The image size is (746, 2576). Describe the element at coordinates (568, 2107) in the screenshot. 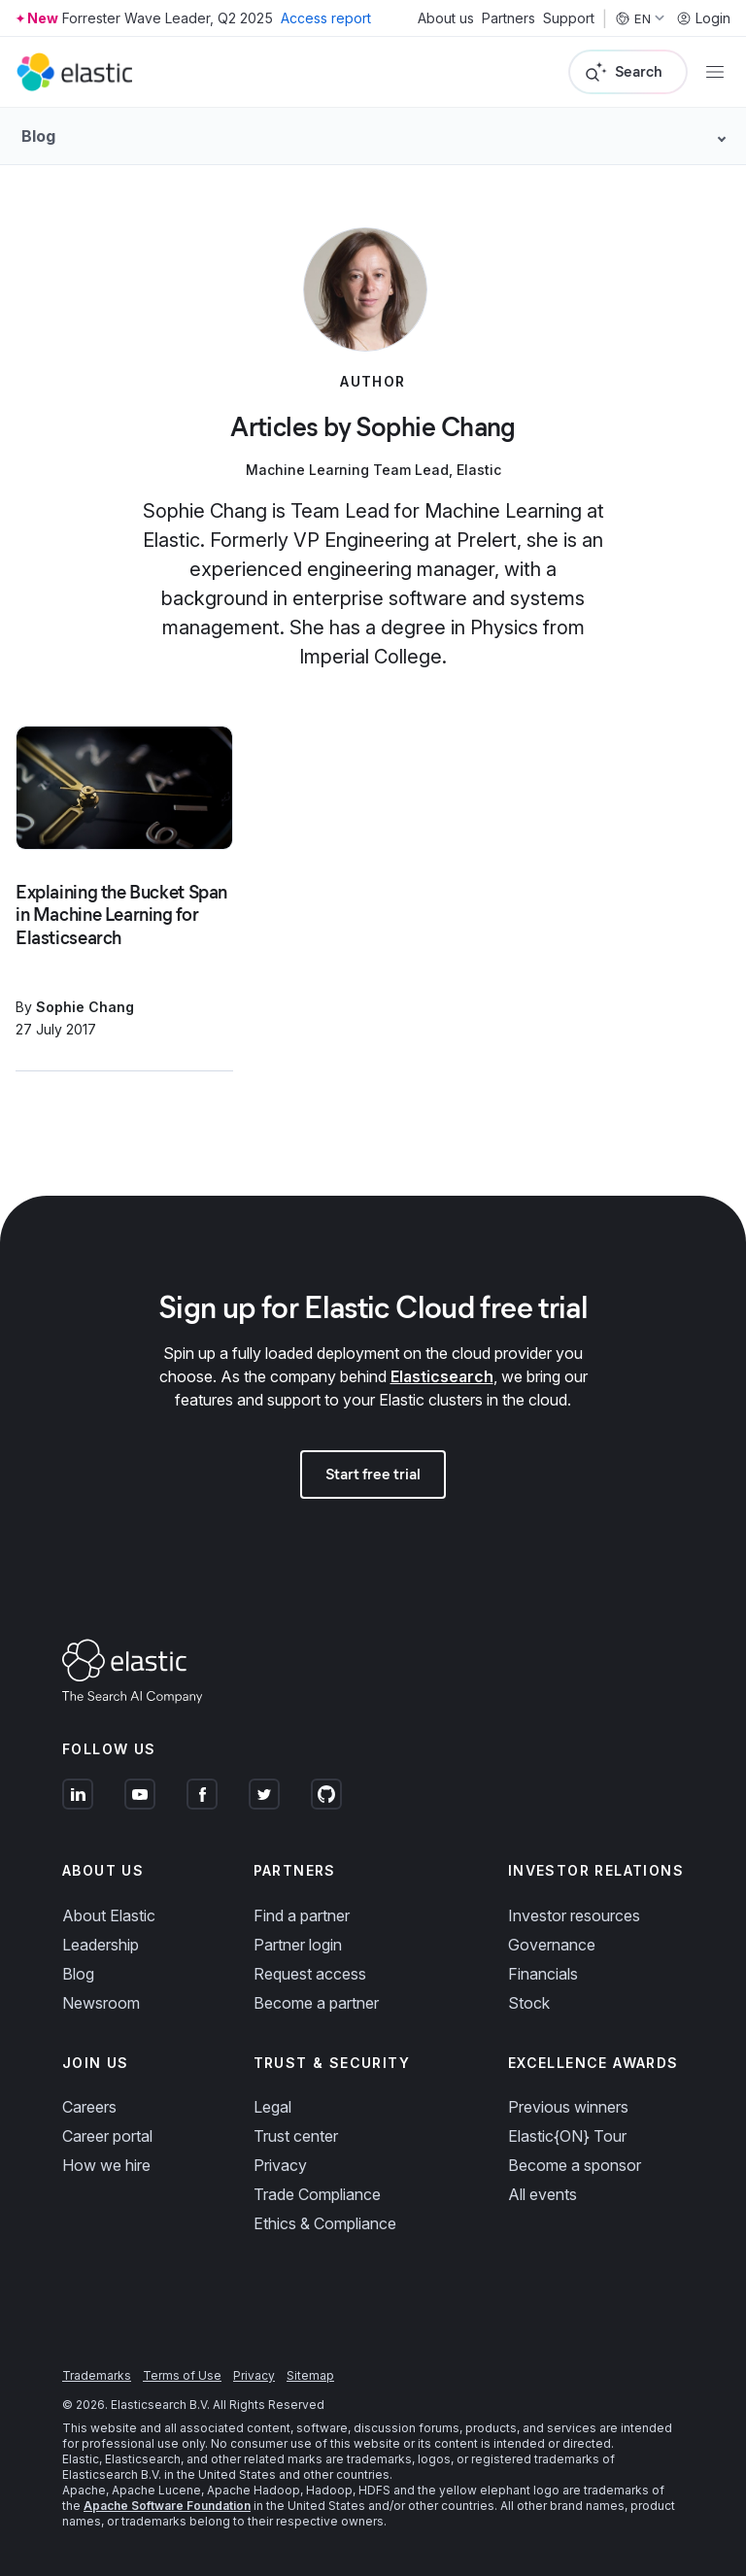

I see `Previous winners` at that location.